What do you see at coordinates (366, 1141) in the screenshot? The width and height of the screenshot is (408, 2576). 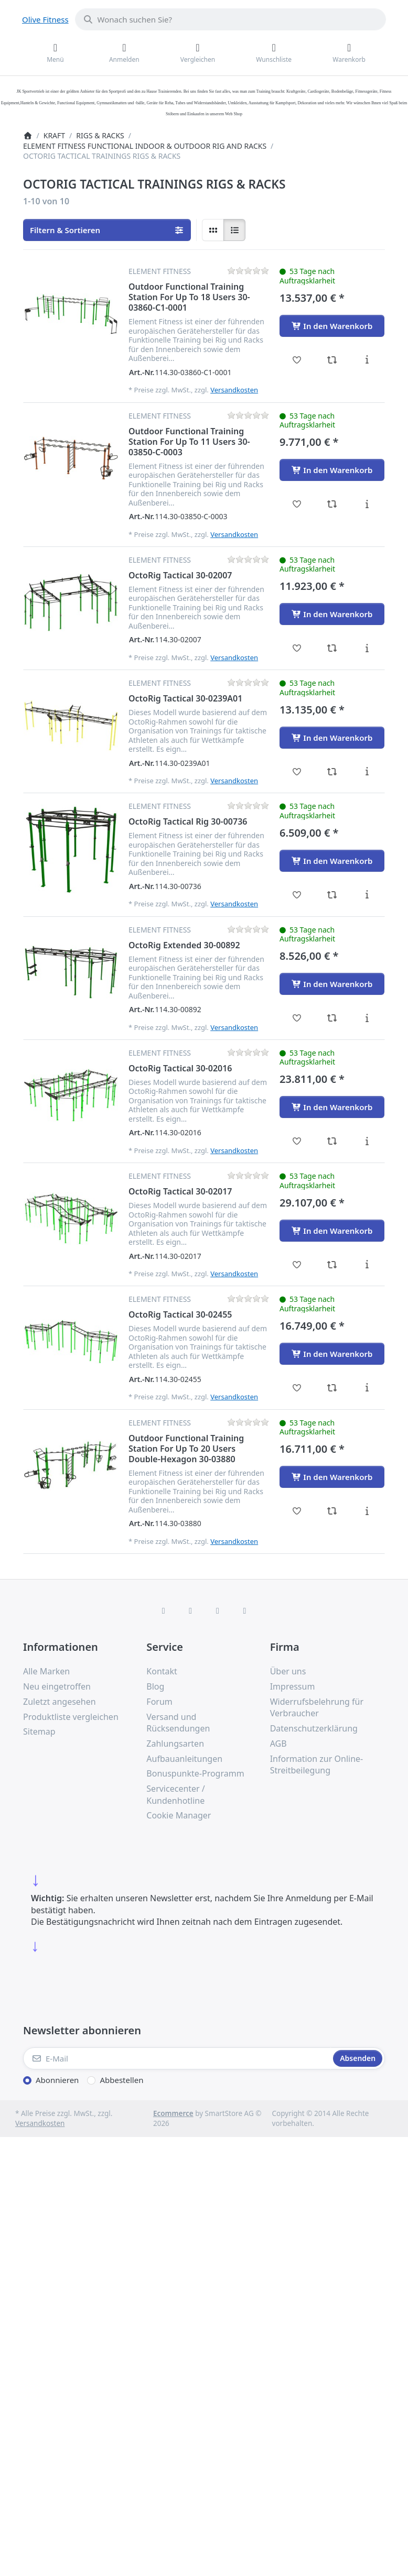 I see `[Beschreibung - OctoRig Tactical 30-02016]` at bounding box center [366, 1141].